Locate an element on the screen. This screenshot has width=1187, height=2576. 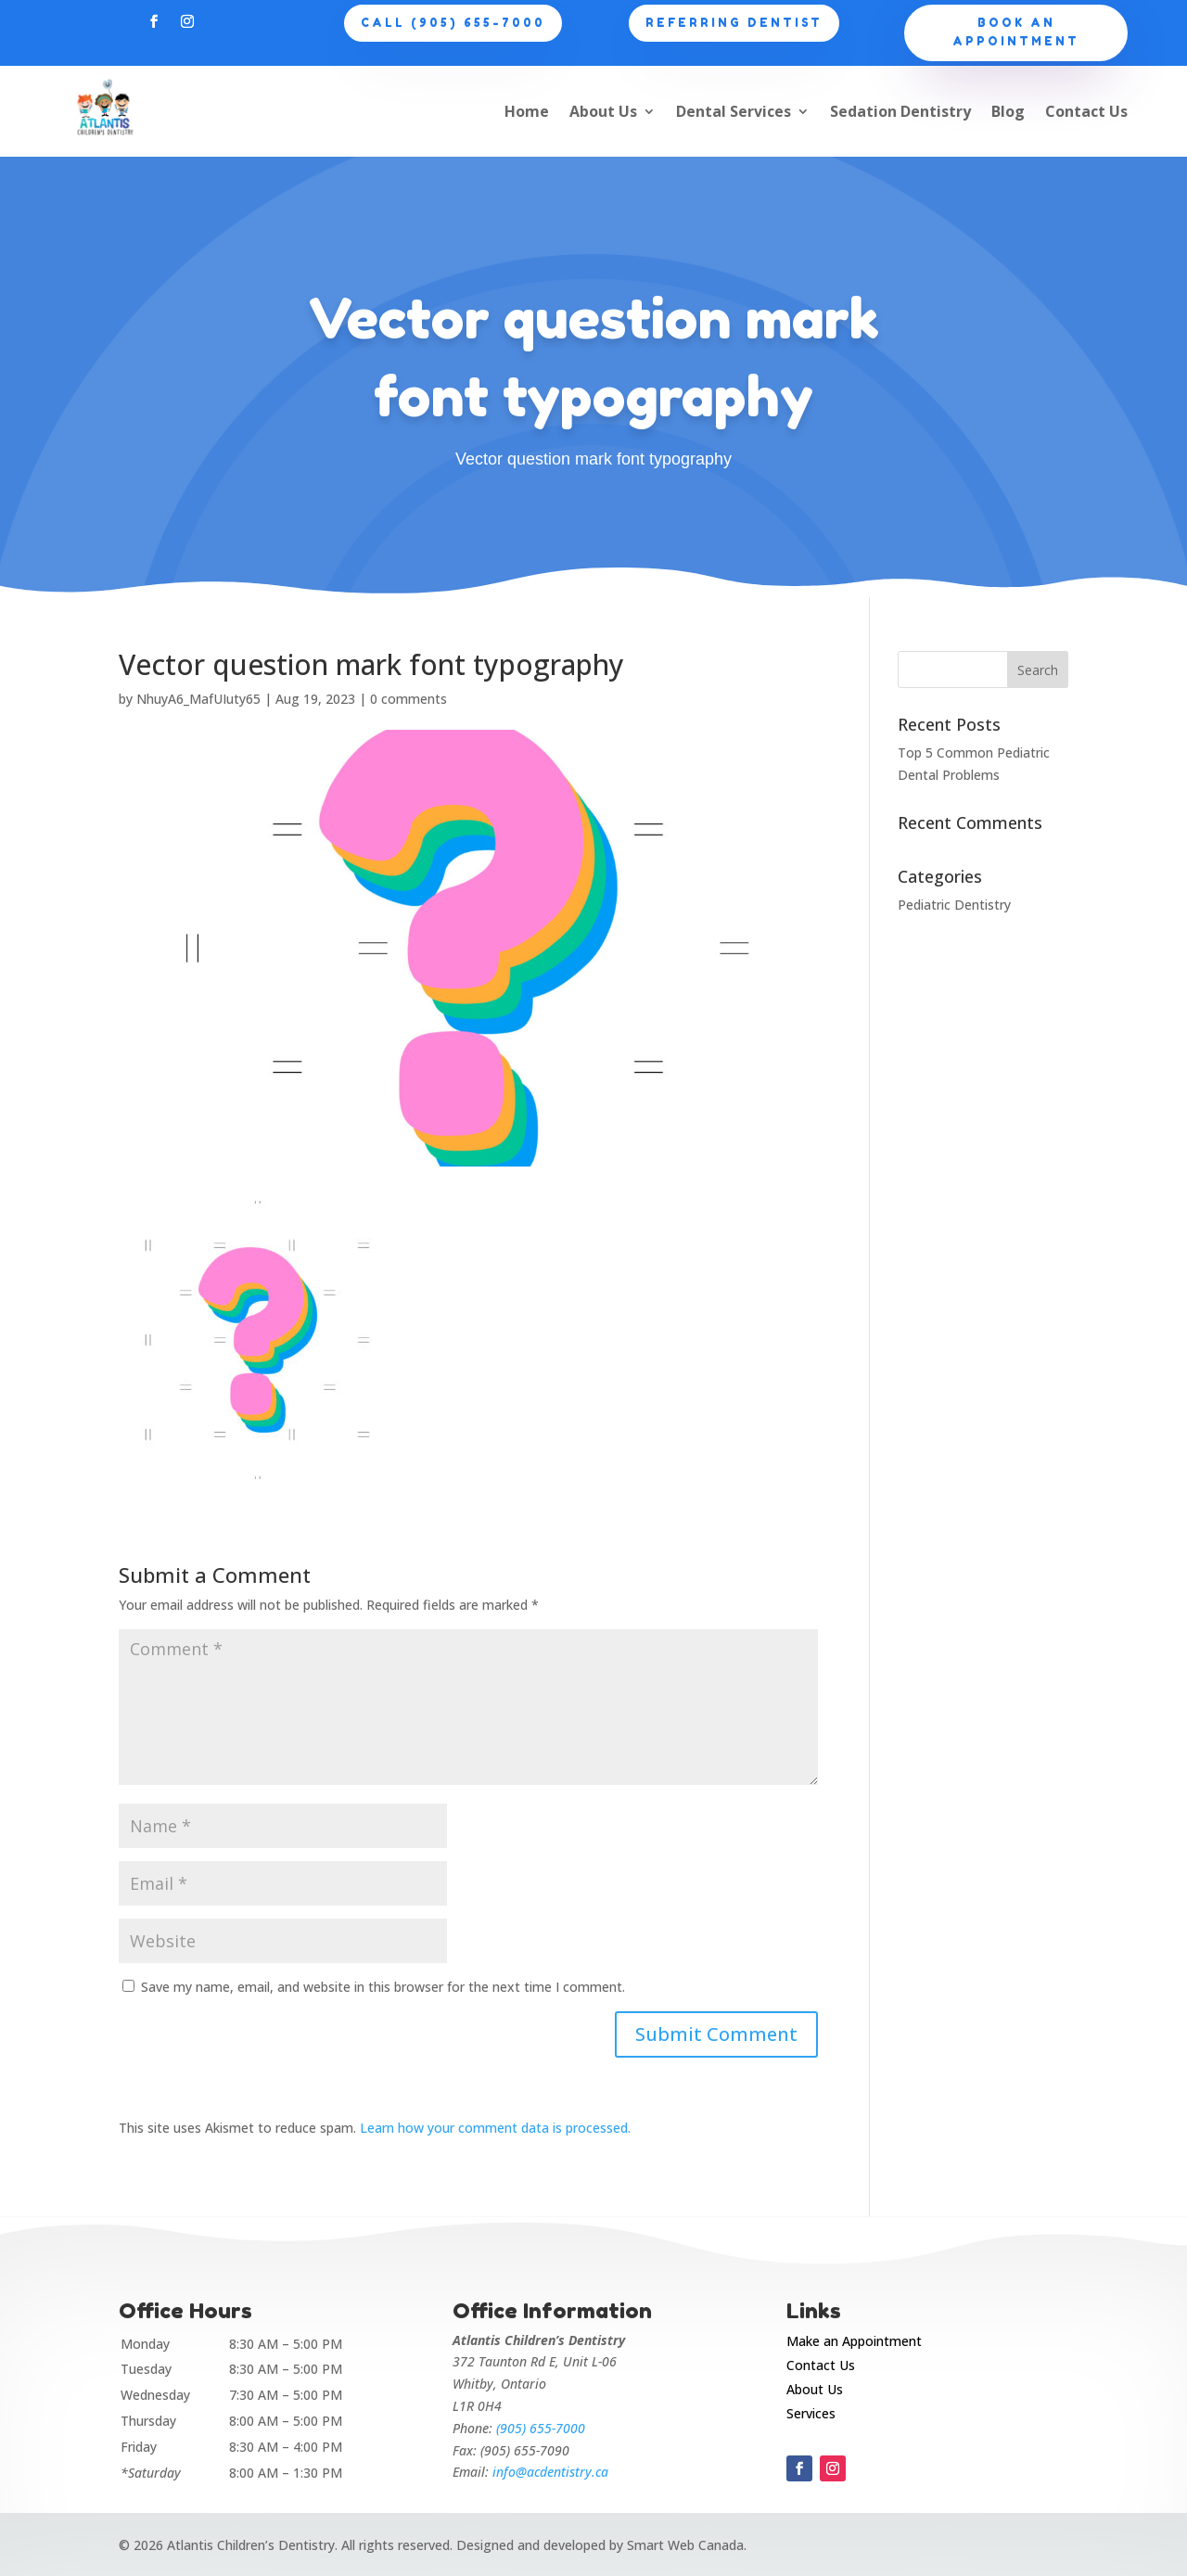
Learn how your comment data is processed. is located at coordinates (495, 2127).